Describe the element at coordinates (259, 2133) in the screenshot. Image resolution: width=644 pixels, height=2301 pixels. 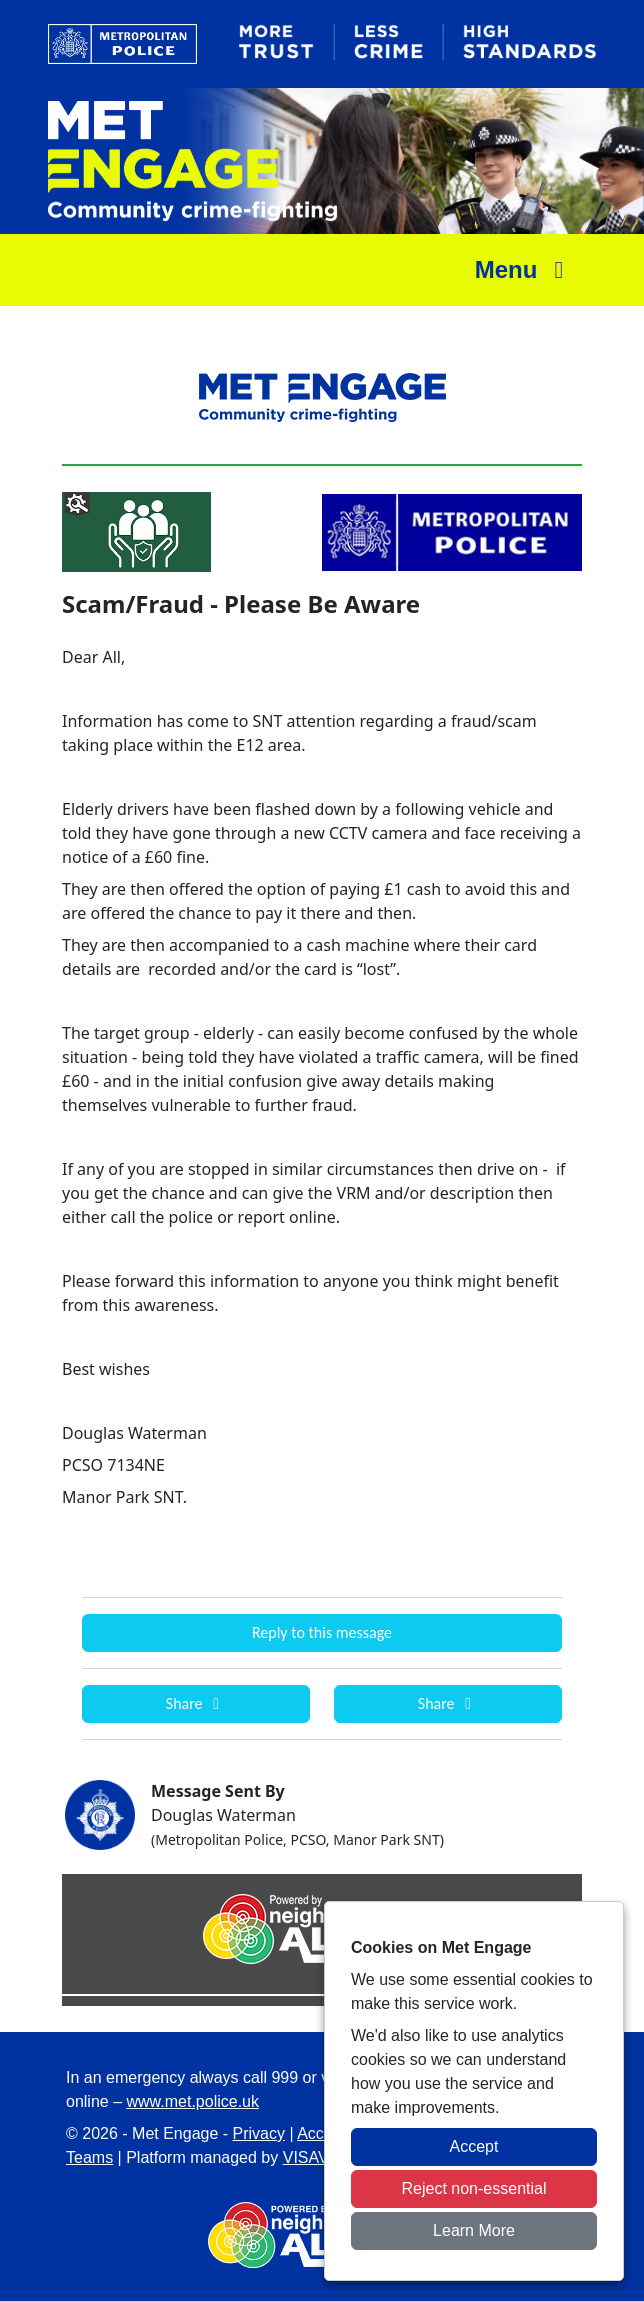
I see `Privacy` at that location.